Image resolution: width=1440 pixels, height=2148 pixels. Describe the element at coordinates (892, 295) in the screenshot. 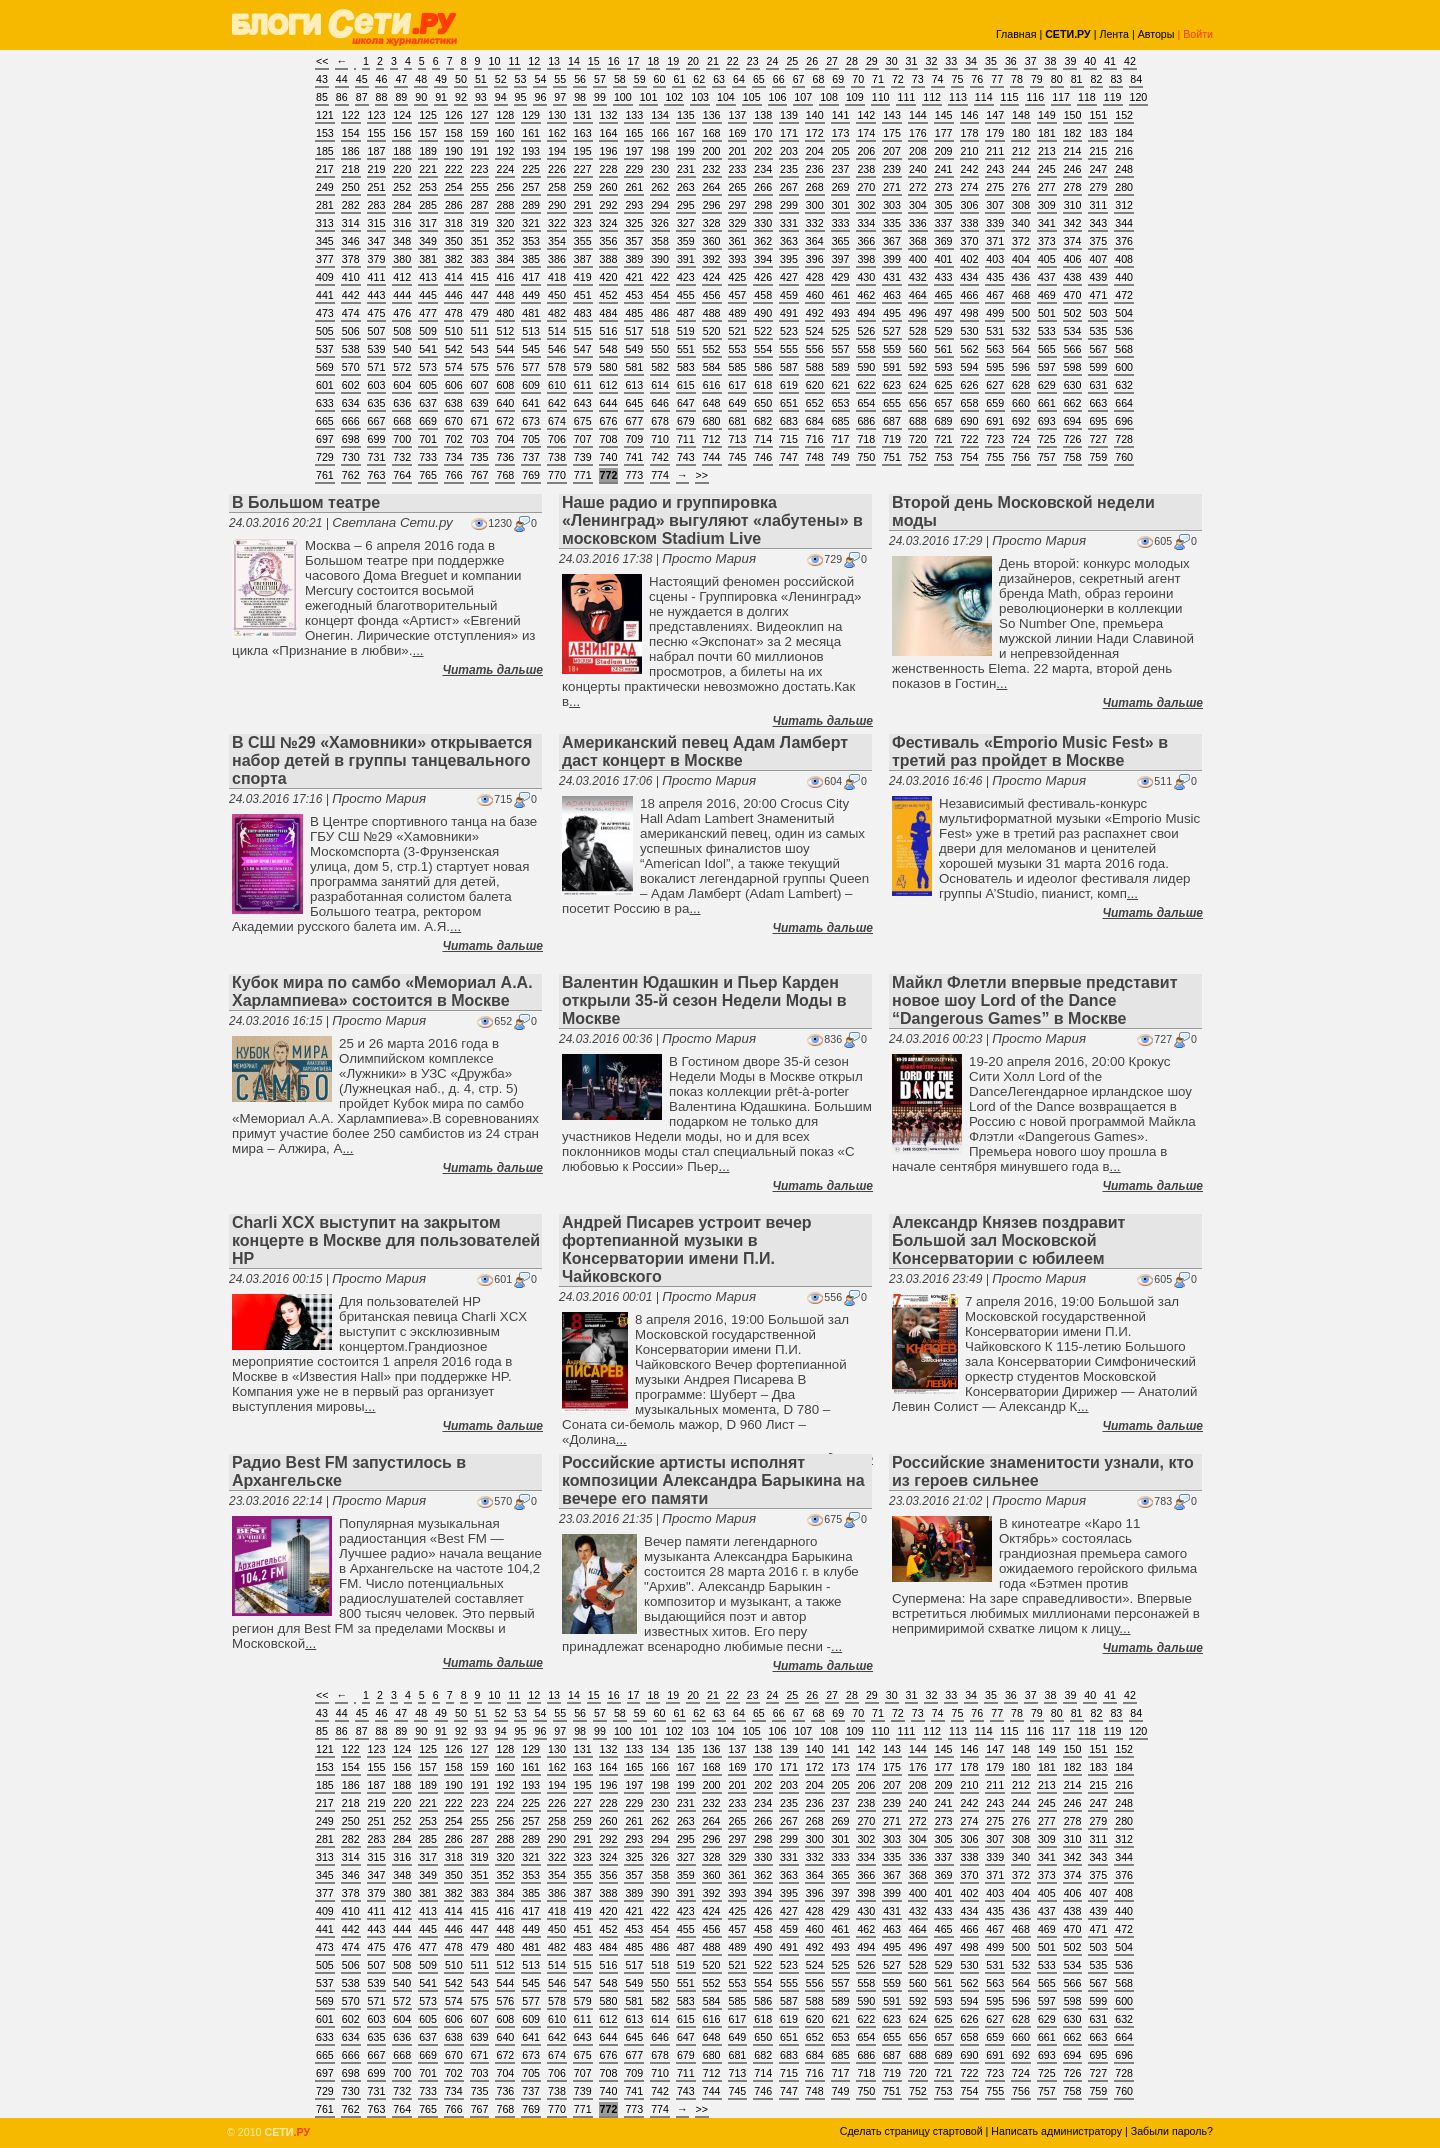

I see `463` at that location.